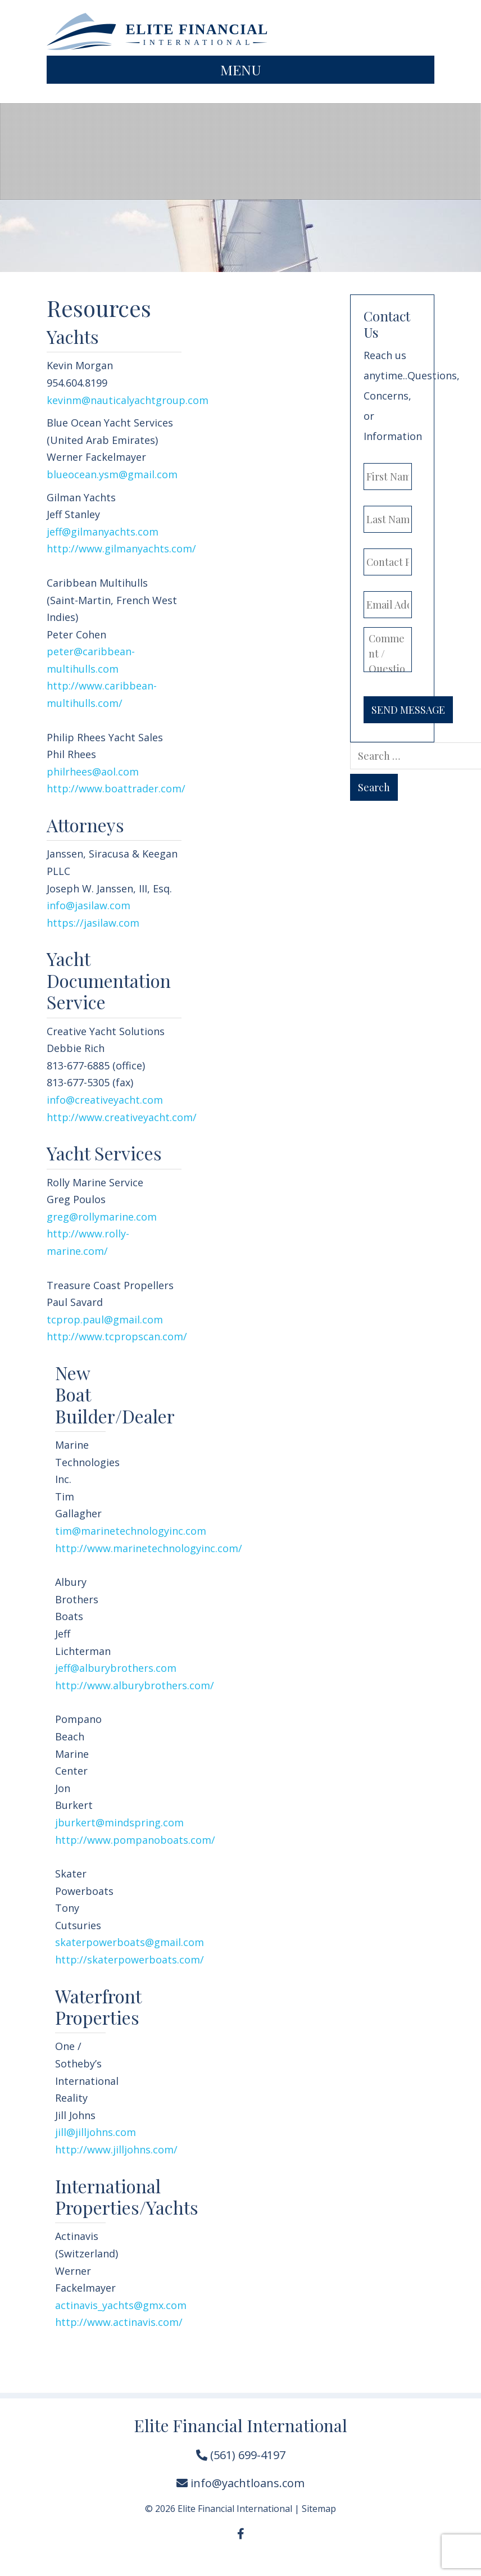  I want to click on actinavis_yachts@gmx.com, so click(121, 2305).